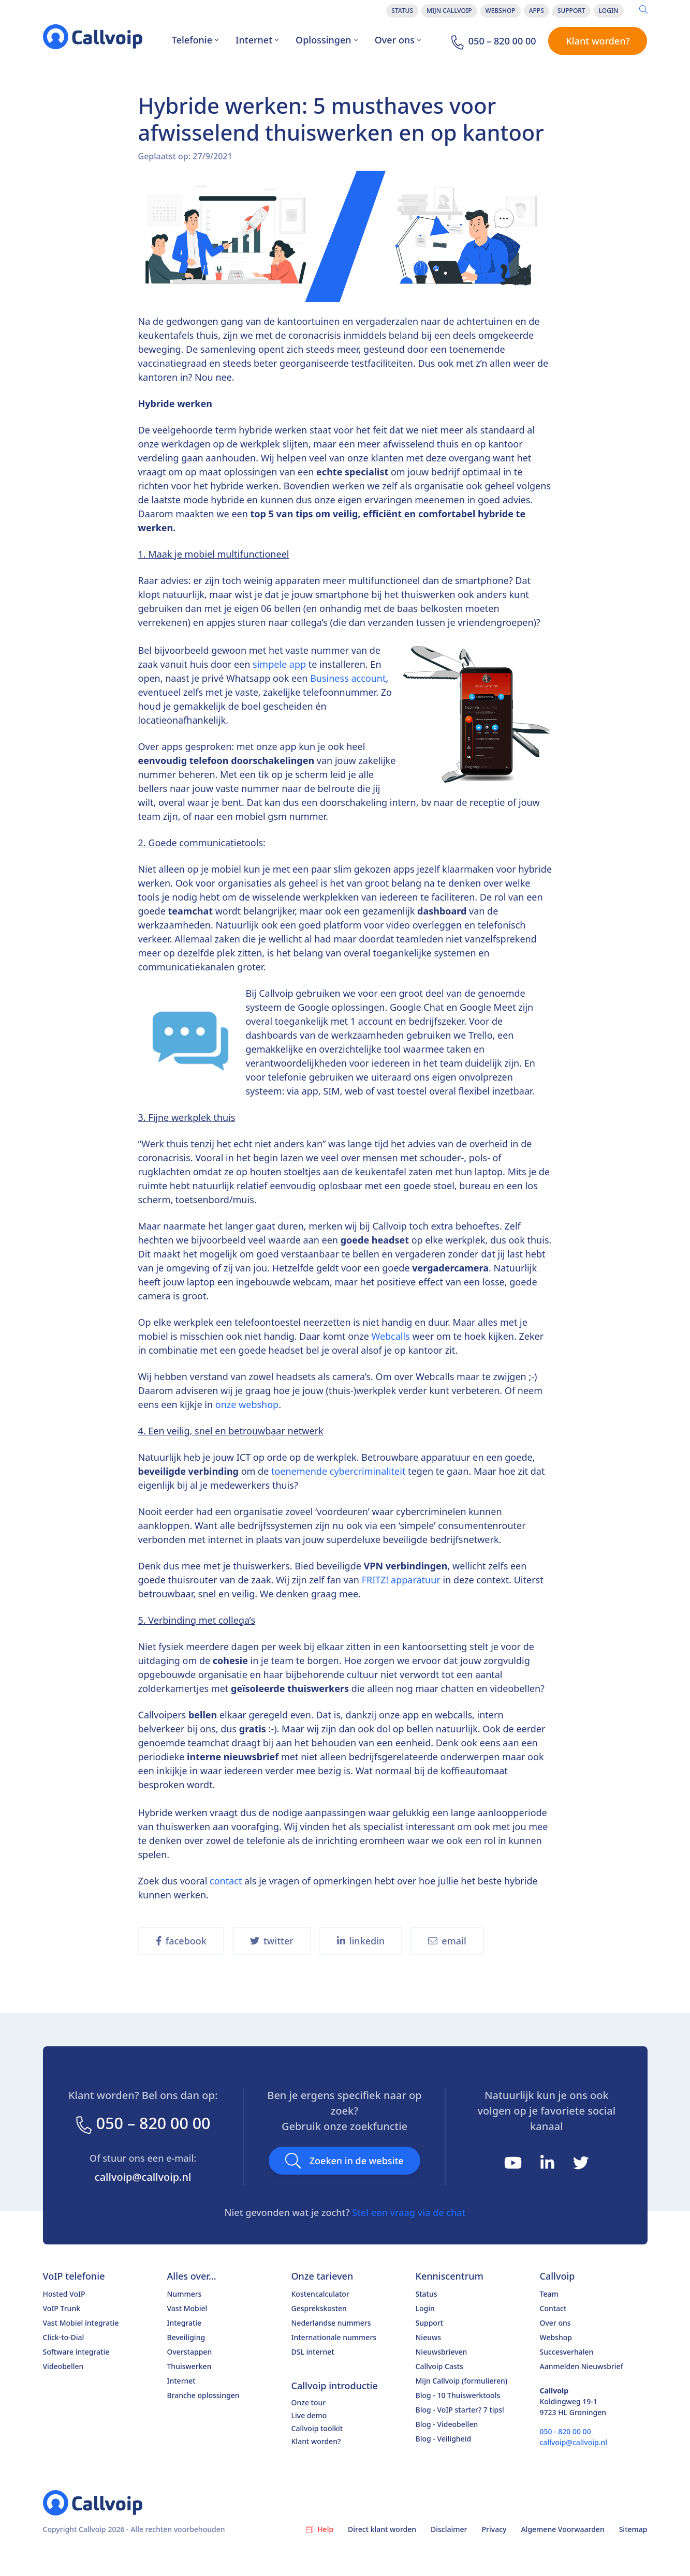  Describe the element at coordinates (536, 10) in the screenshot. I see `Apps` at that location.